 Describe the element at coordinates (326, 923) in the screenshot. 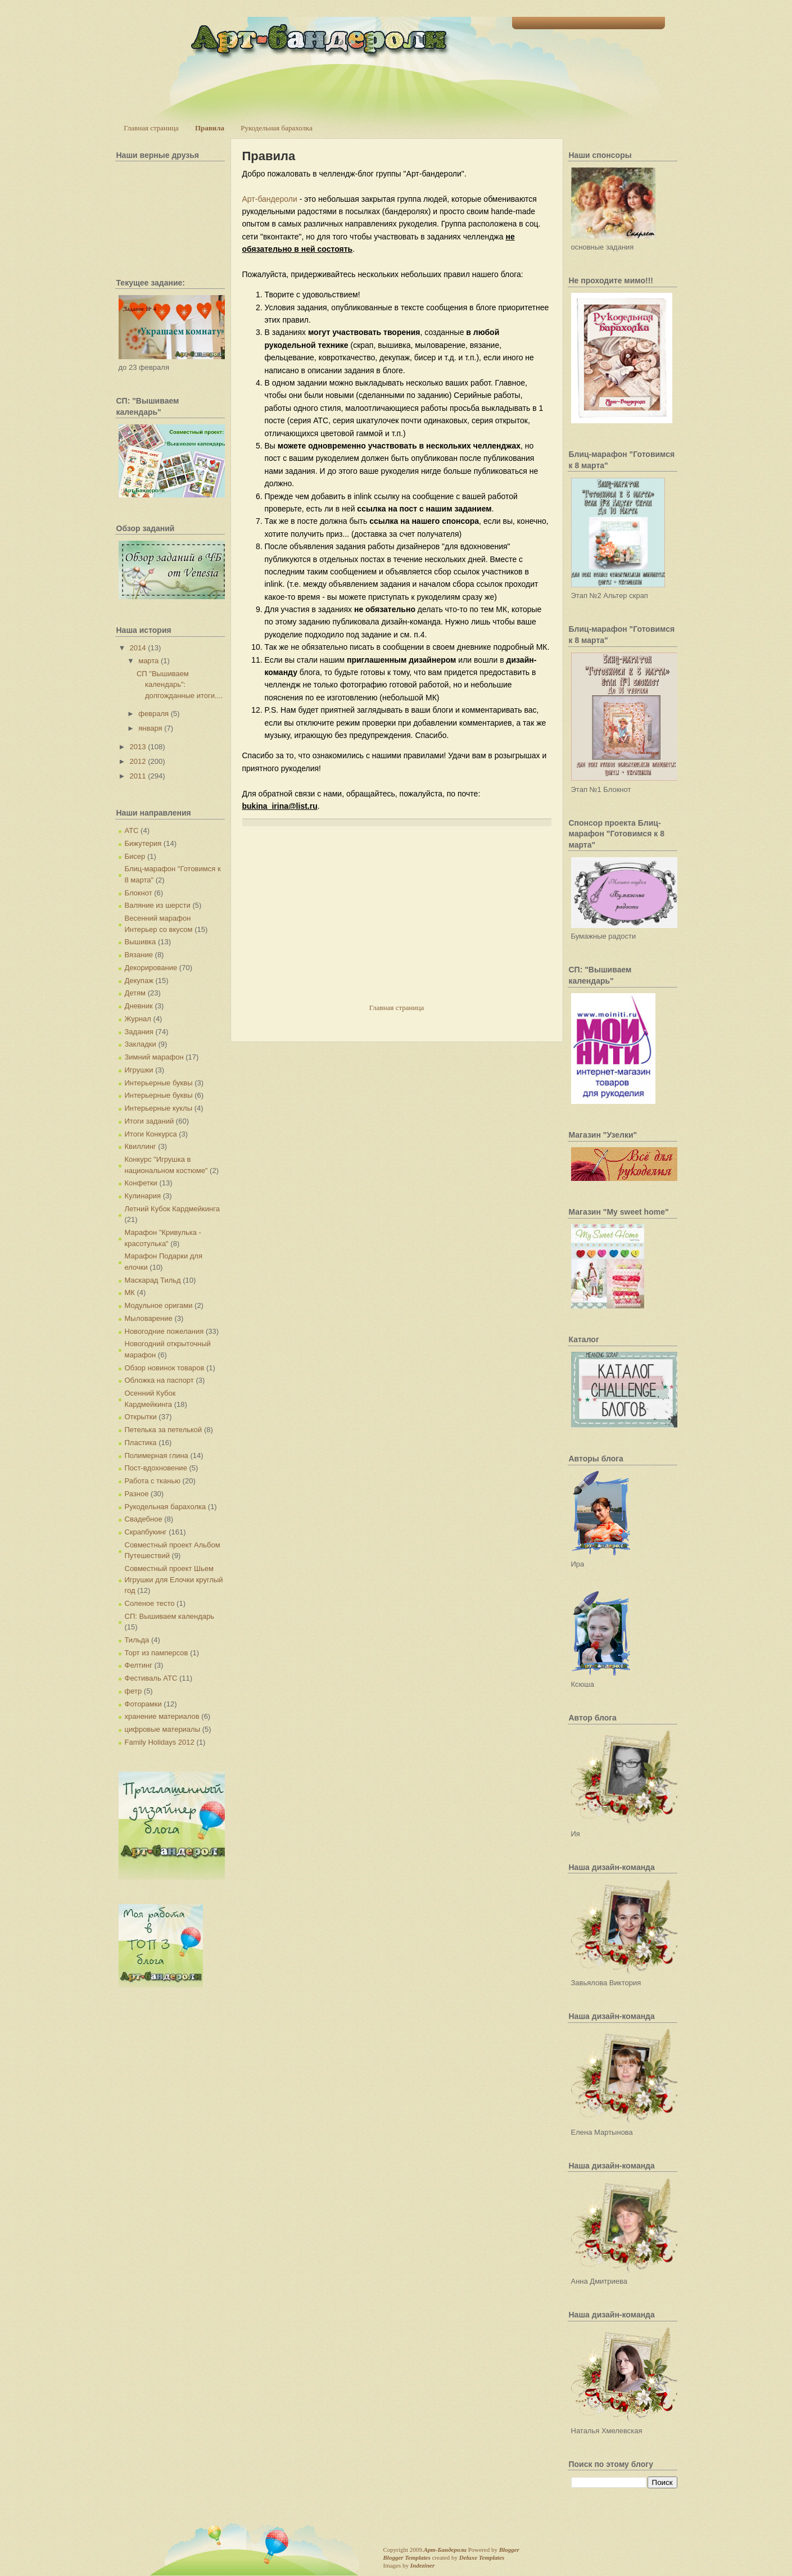

I see `[Advertisement]` at that location.